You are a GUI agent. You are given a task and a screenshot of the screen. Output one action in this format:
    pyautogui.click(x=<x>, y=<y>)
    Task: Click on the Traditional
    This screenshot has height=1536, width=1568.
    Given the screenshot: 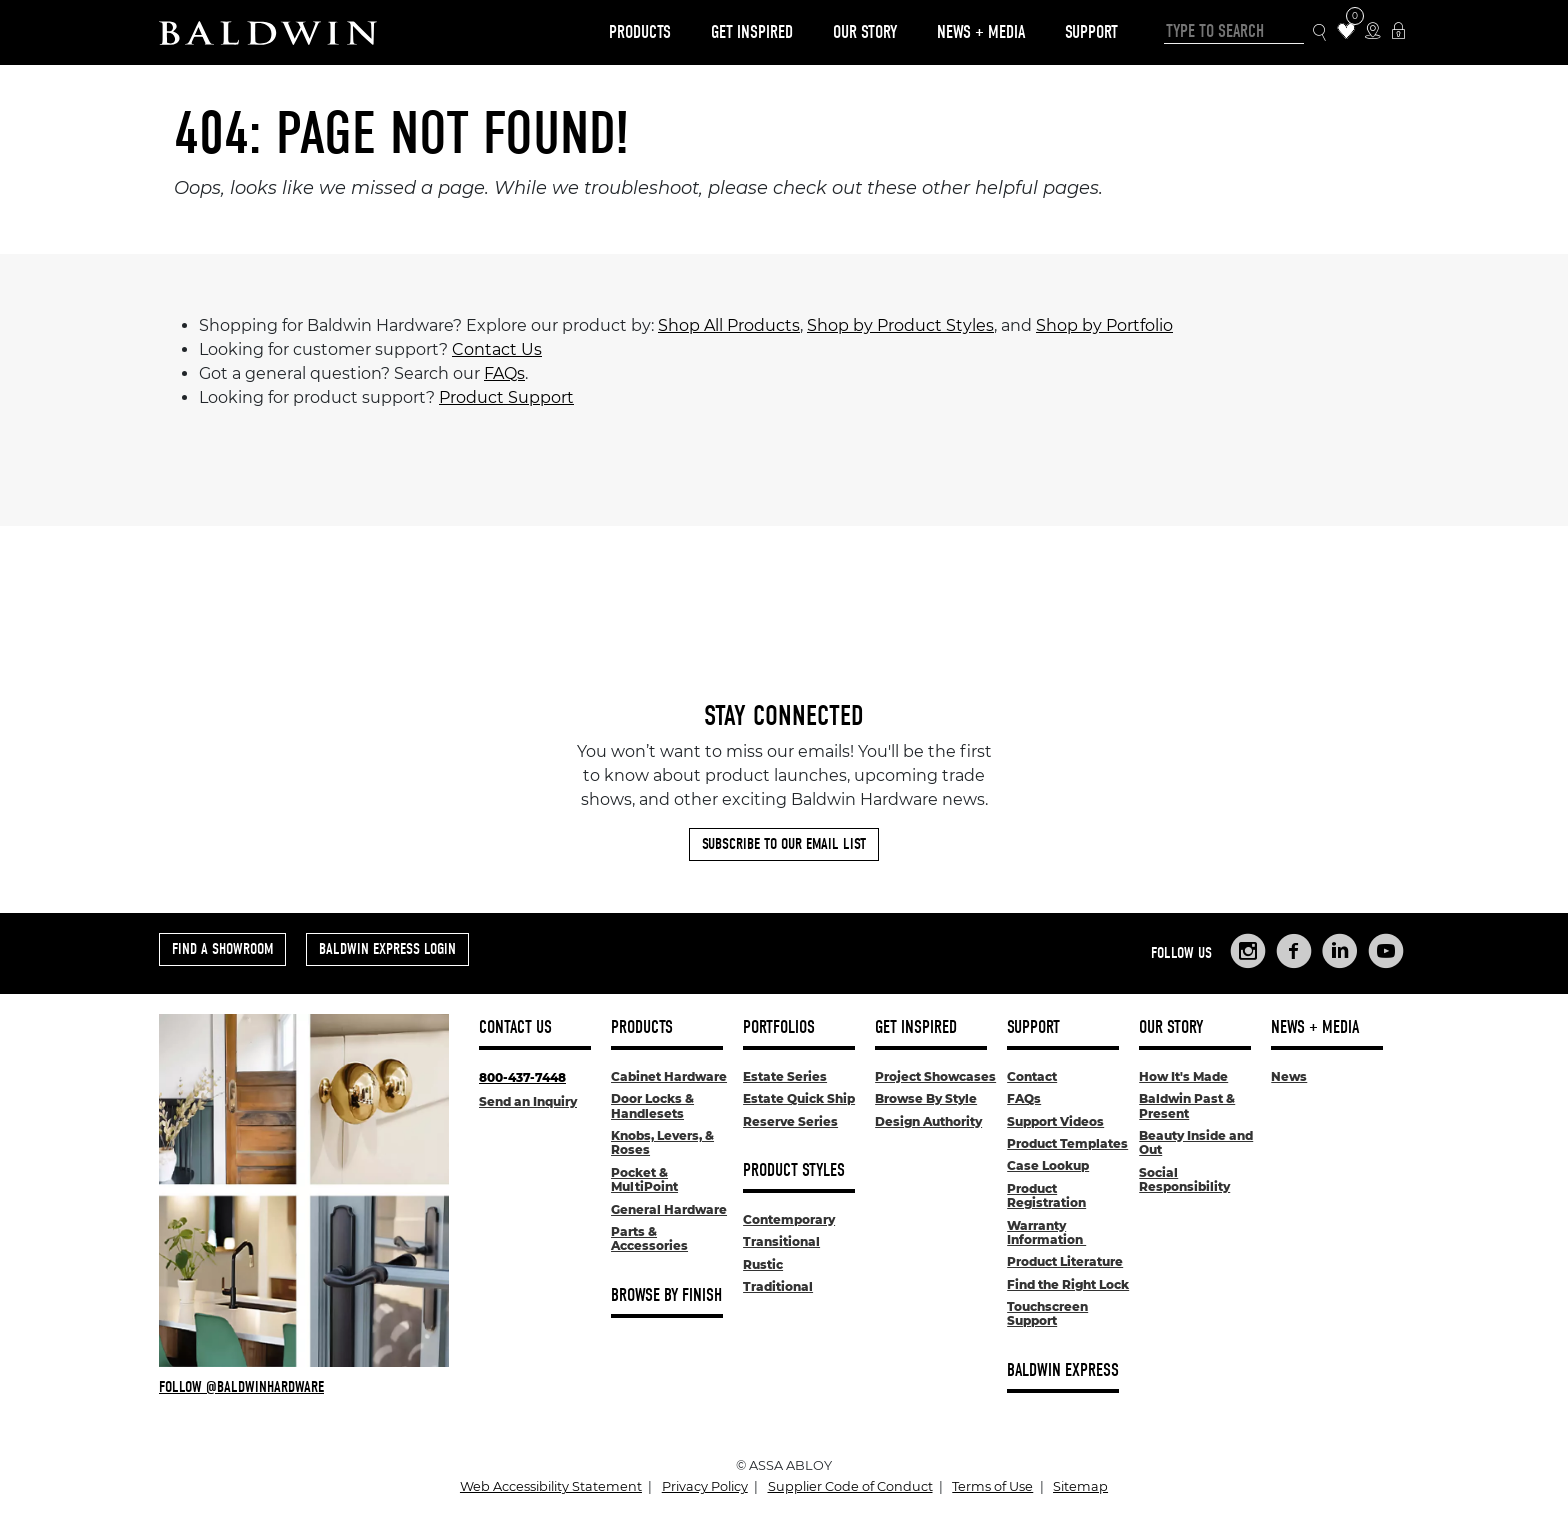 What is the action you would take?
    pyautogui.click(x=778, y=1286)
    